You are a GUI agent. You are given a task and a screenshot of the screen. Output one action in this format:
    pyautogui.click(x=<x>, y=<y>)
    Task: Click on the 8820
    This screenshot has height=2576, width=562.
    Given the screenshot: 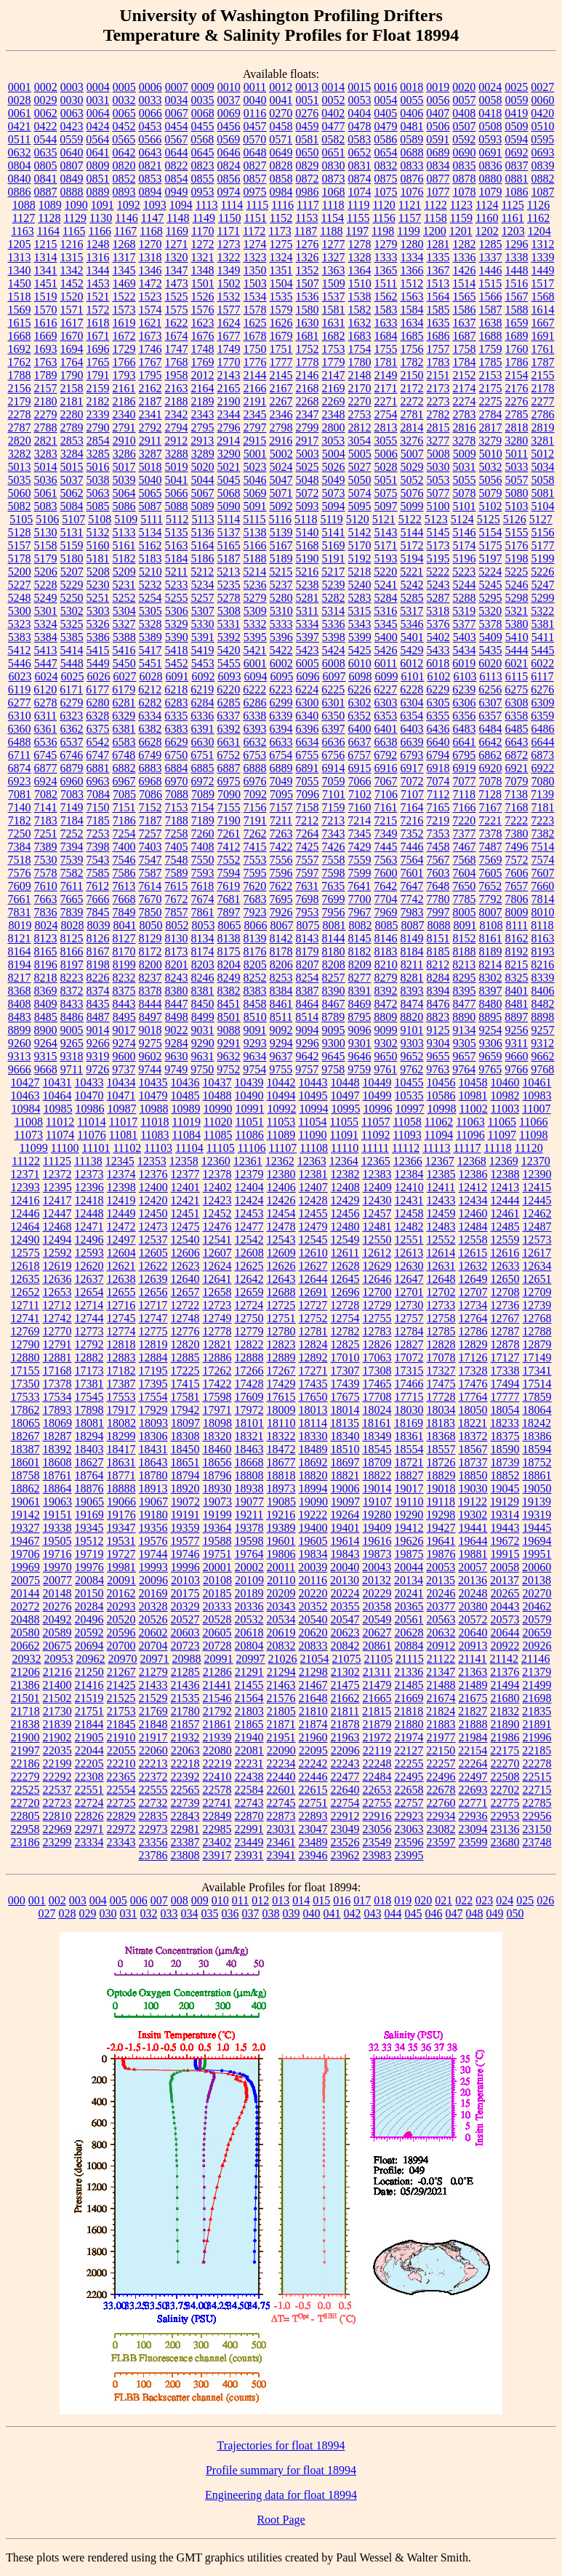 What is the action you would take?
    pyautogui.click(x=411, y=1017)
    